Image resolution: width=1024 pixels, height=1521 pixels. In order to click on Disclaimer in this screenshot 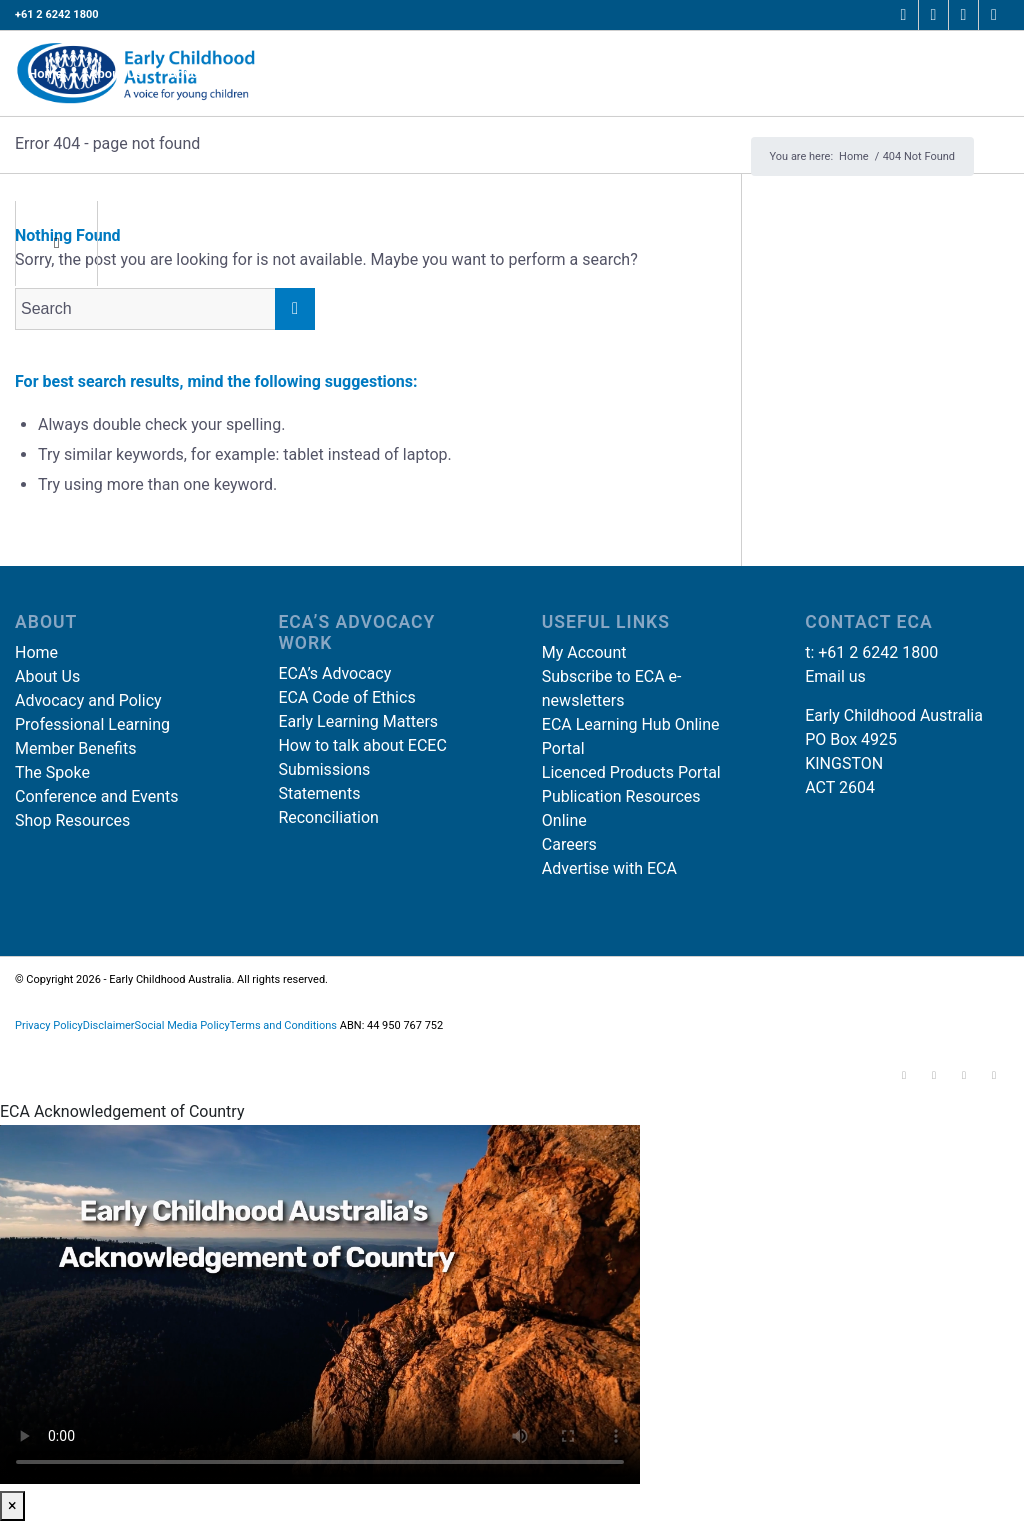, I will do `click(109, 1025)`.